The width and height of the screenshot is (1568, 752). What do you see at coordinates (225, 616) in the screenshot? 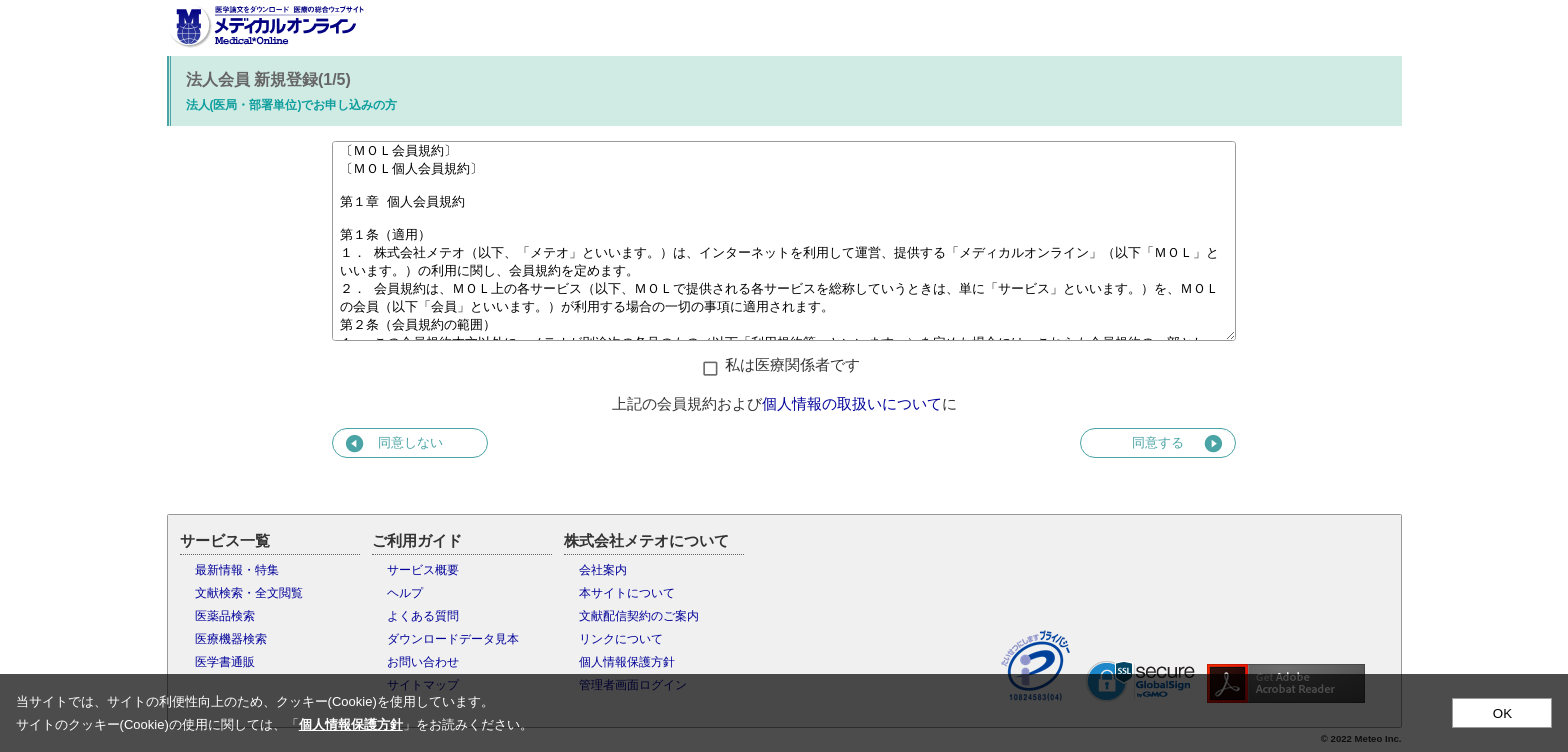
I see `医薬品検索` at bounding box center [225, 616].